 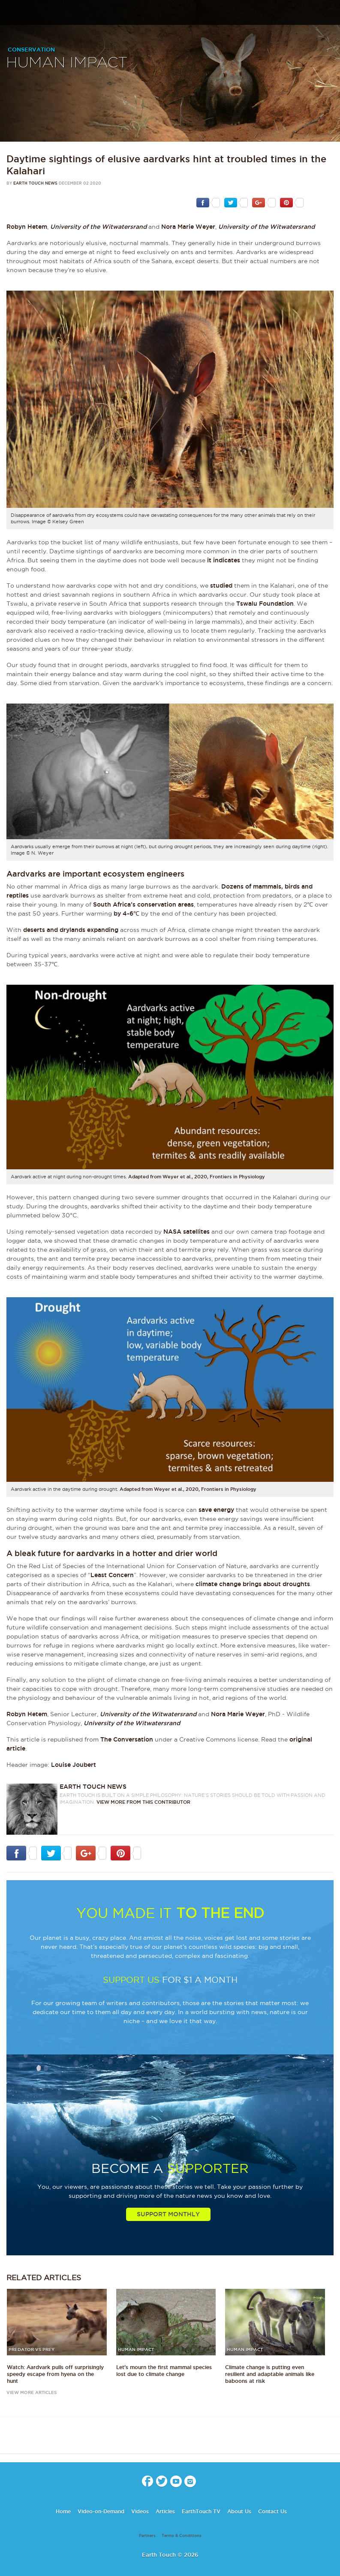 What do you see at coordinates (201, 2511) in the screenshot?
I see `EarthTouch TV` at bounding box center [201, 2511].